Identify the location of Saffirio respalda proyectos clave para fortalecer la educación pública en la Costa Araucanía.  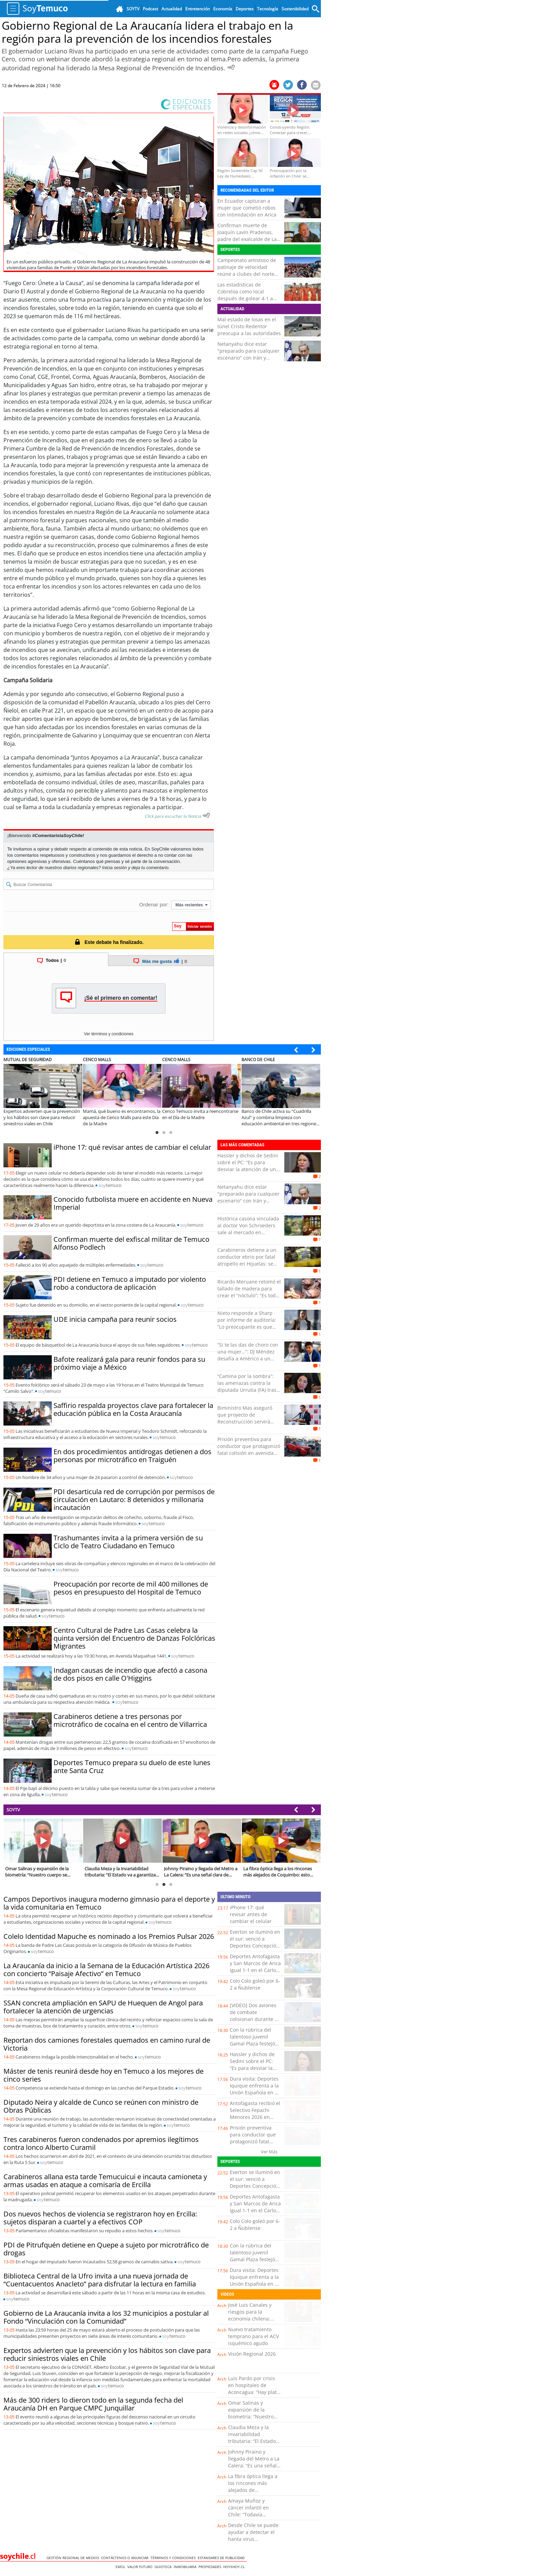
(133, 1409).